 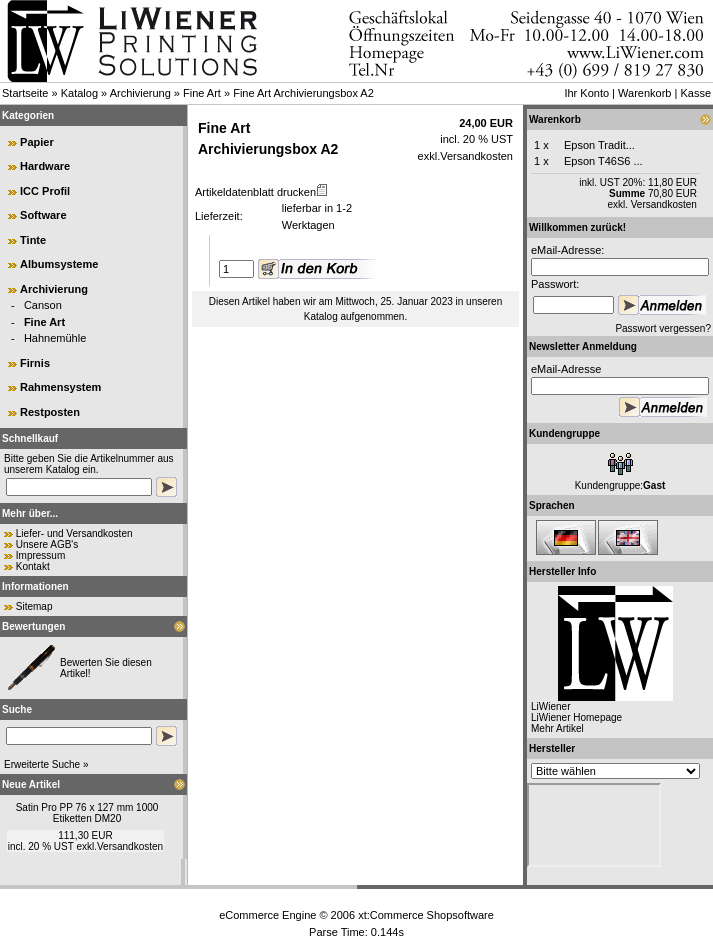 What do you see at coordinates (140, 93) in the screenshot?
I see `Archivierung` at bounding box center [140, 93].